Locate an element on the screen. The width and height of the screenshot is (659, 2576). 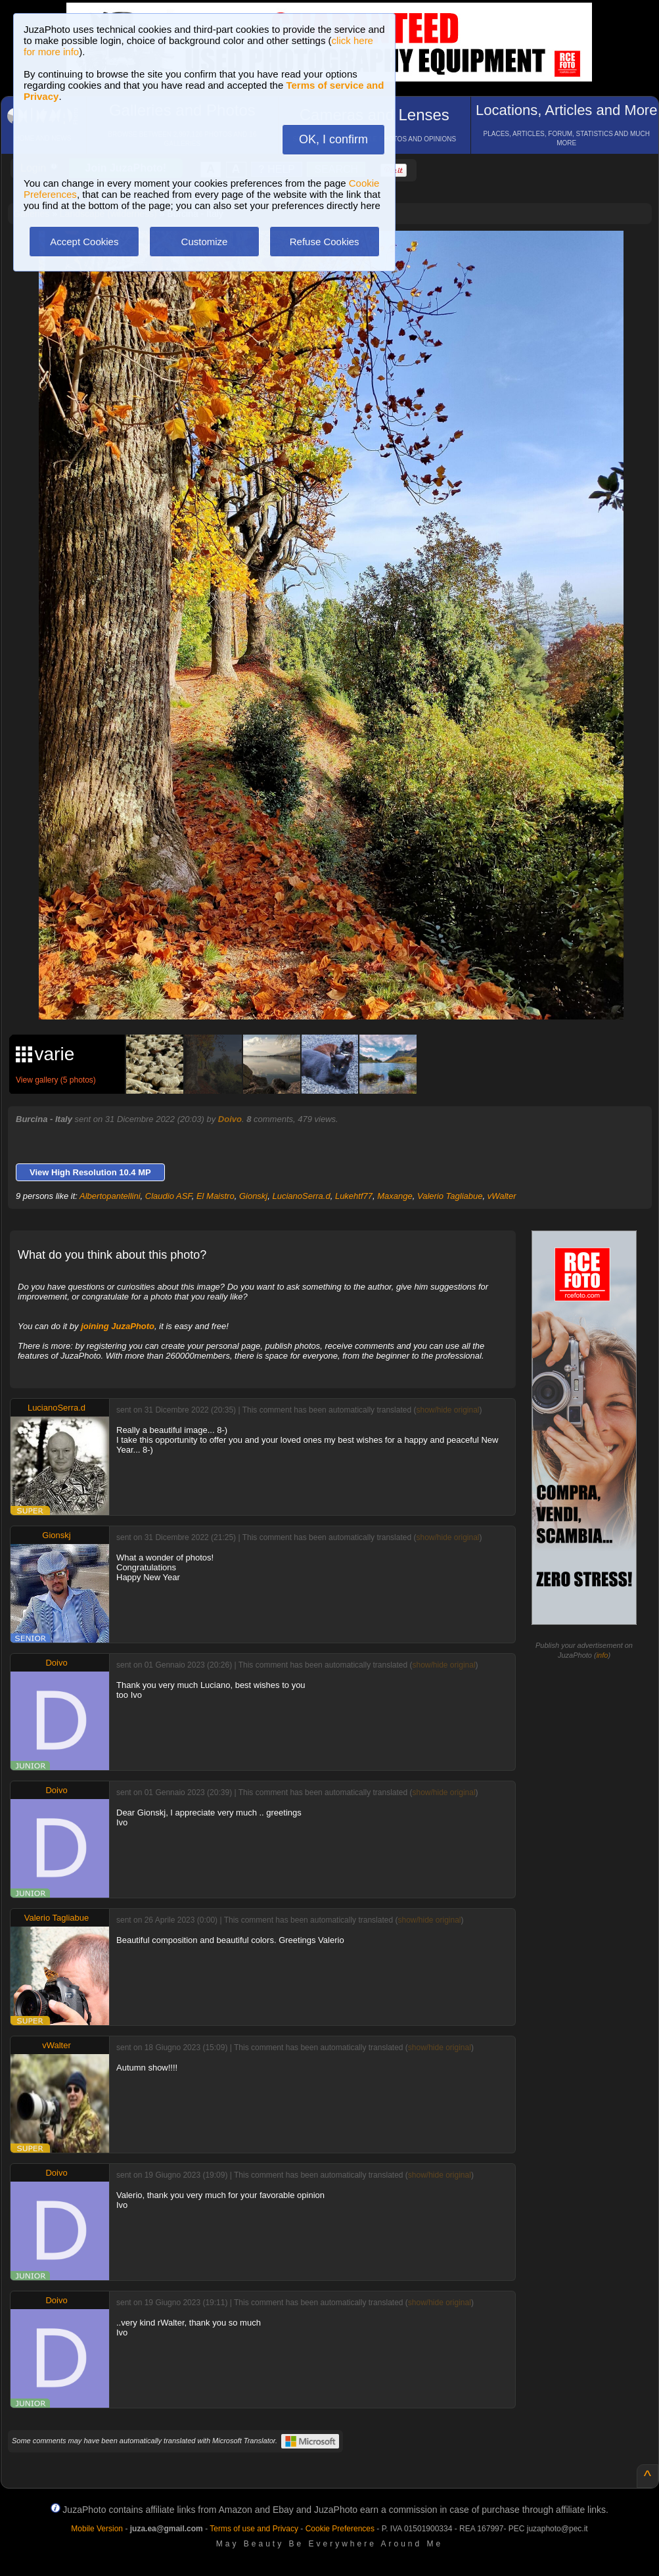
Lukehtf77 is located at coordinates (354, 1196).